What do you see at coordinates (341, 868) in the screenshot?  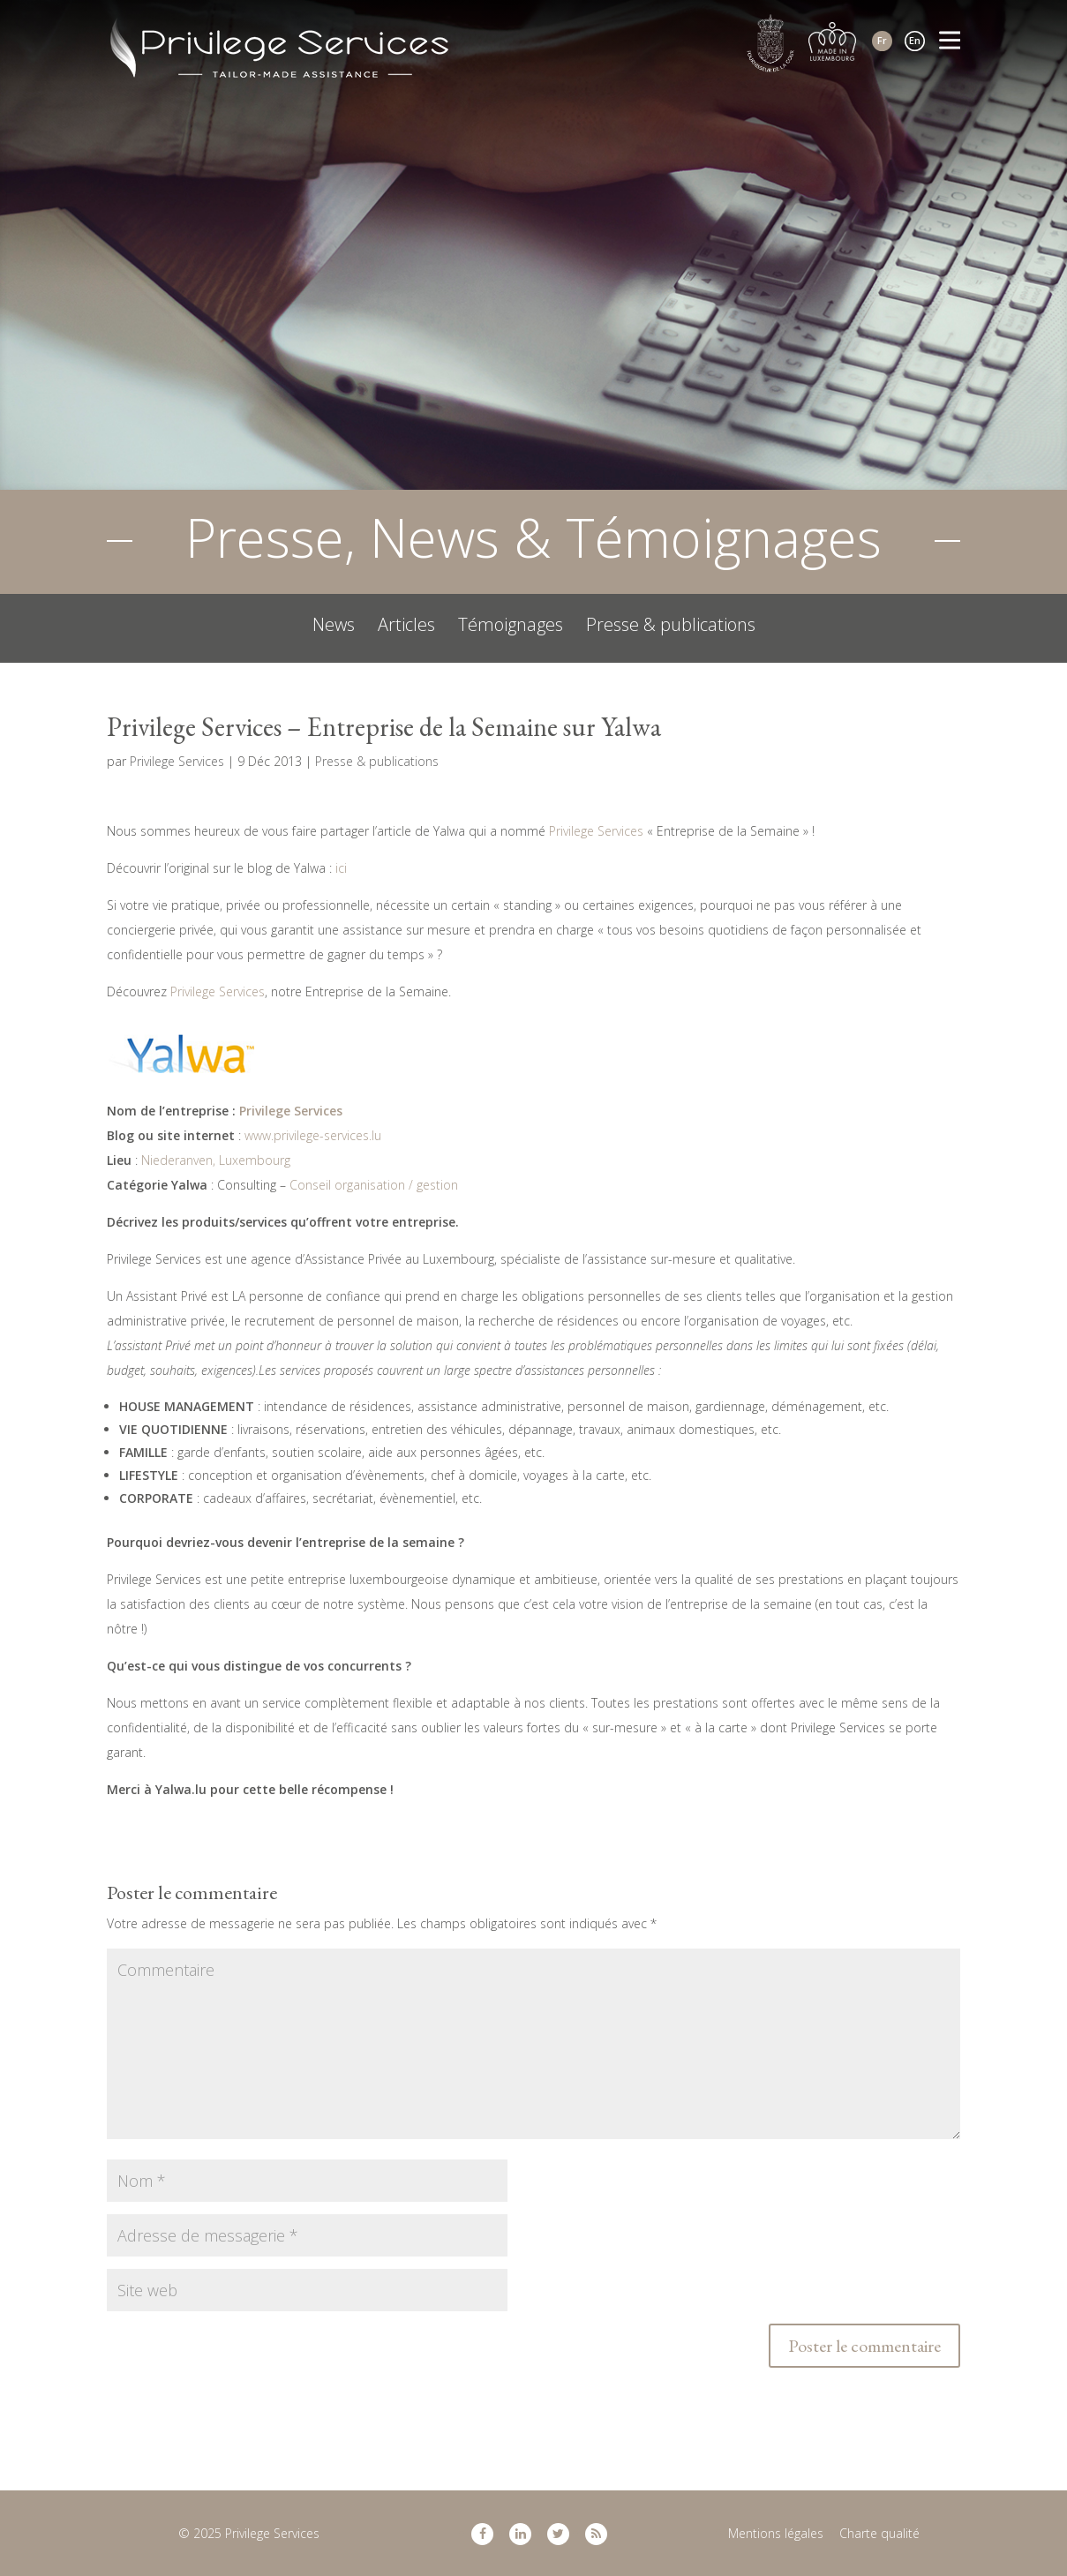 I see `ici` at bounding box center [341, 868].